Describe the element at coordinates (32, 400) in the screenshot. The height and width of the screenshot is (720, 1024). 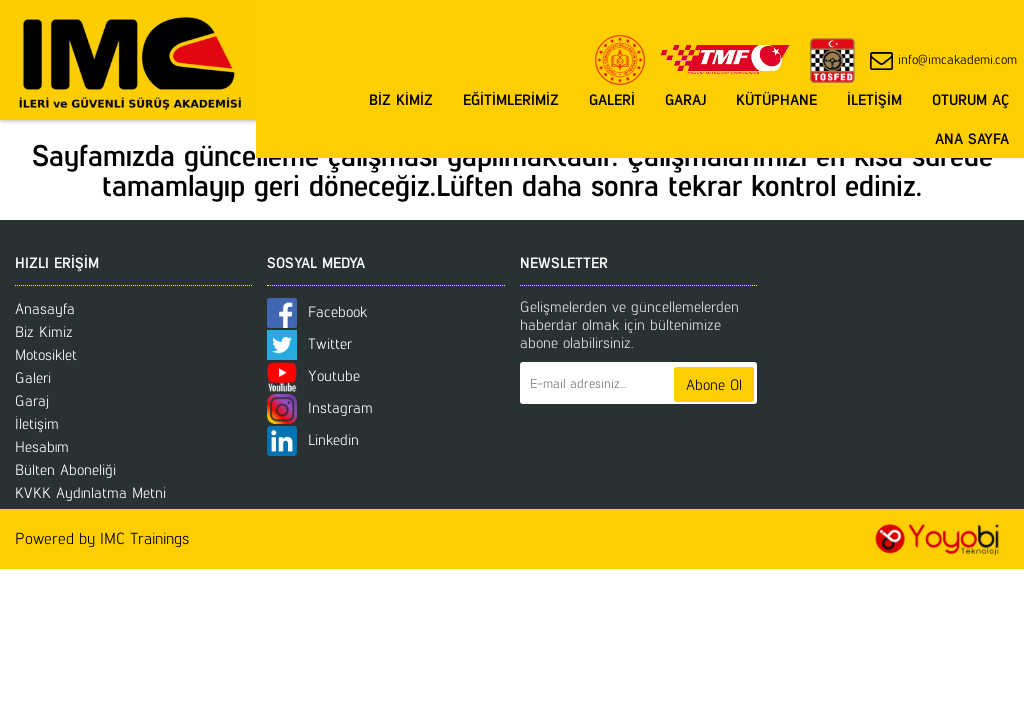
I see `Garaj` at that location.